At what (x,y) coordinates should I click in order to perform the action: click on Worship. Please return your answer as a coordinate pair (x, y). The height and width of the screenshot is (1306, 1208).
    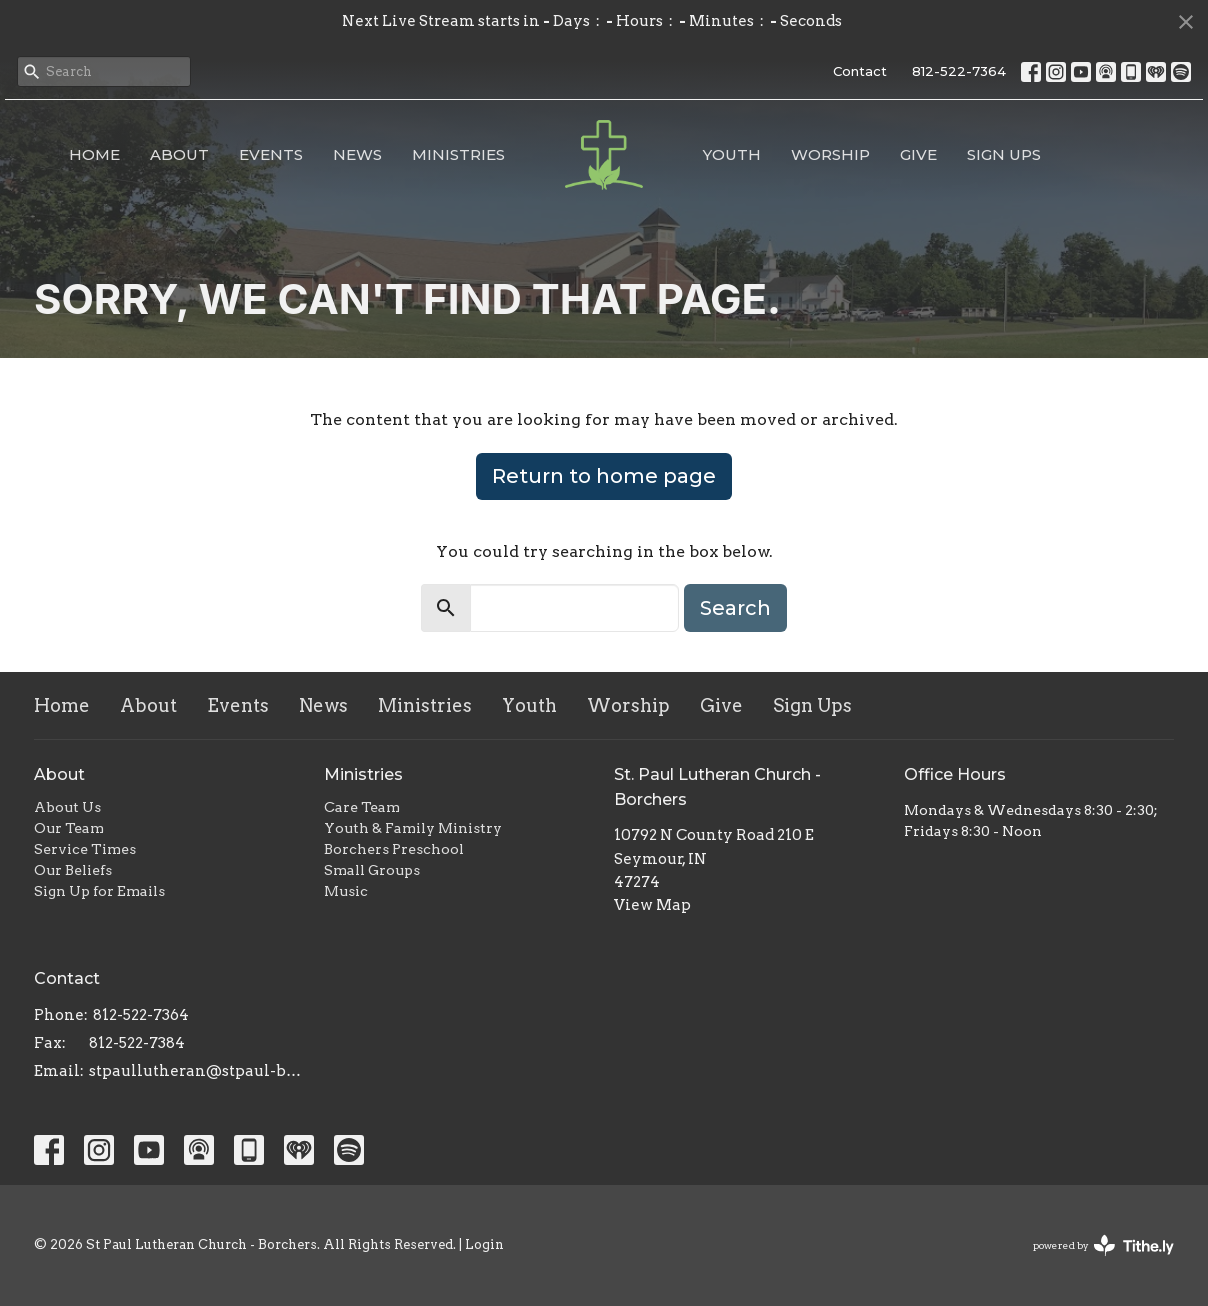
    Looking at the image, I should click on (830, 154).